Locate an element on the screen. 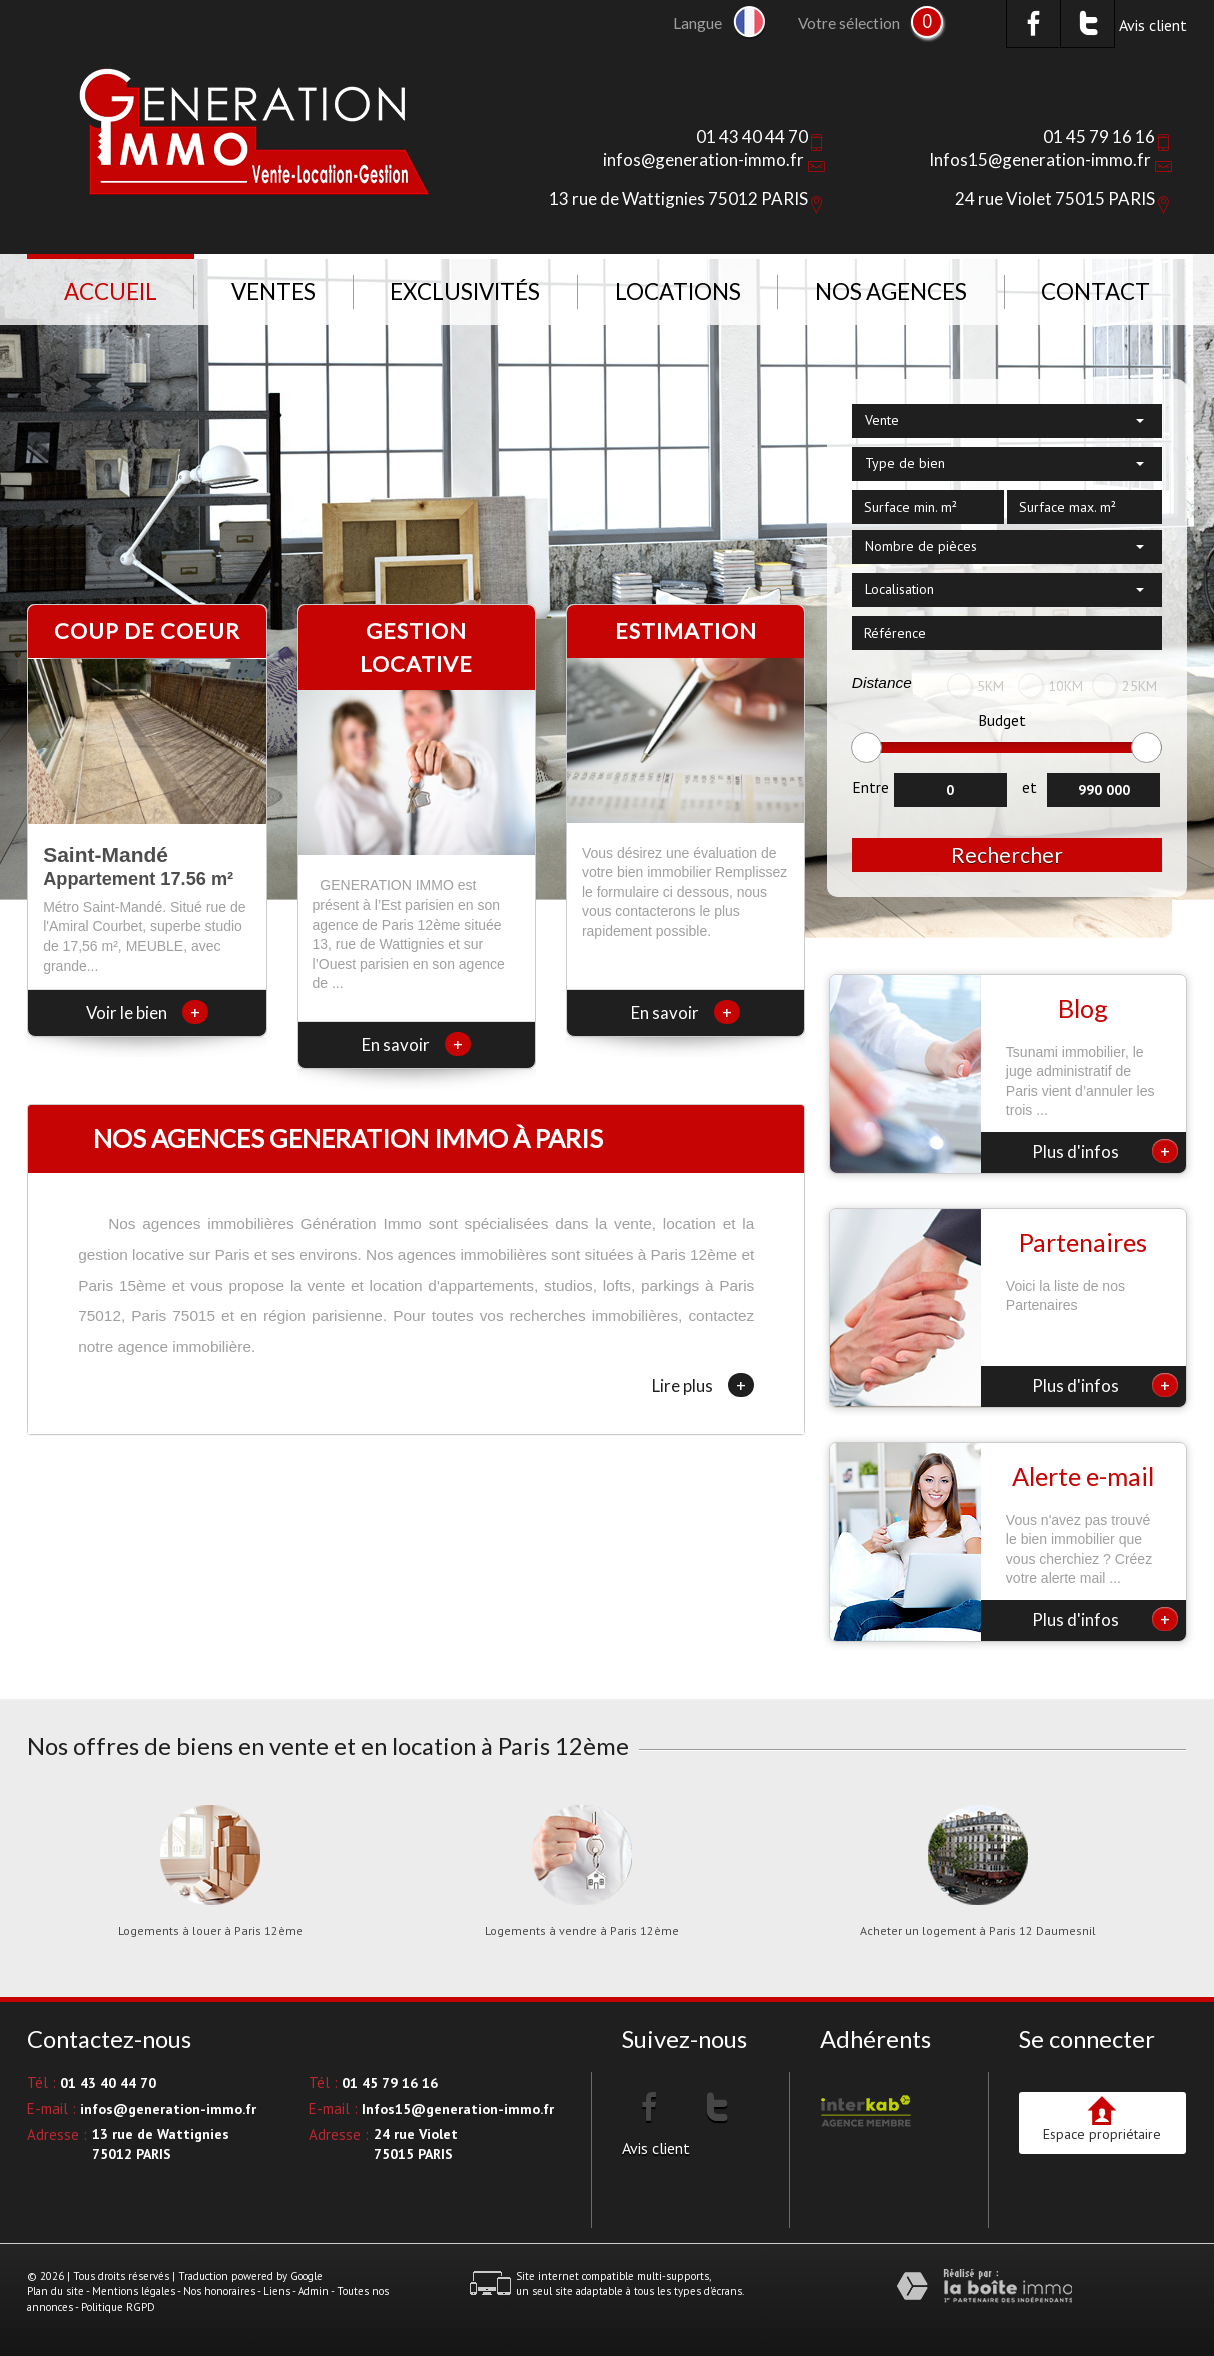  Ventes is located at coordinates (273, 291).